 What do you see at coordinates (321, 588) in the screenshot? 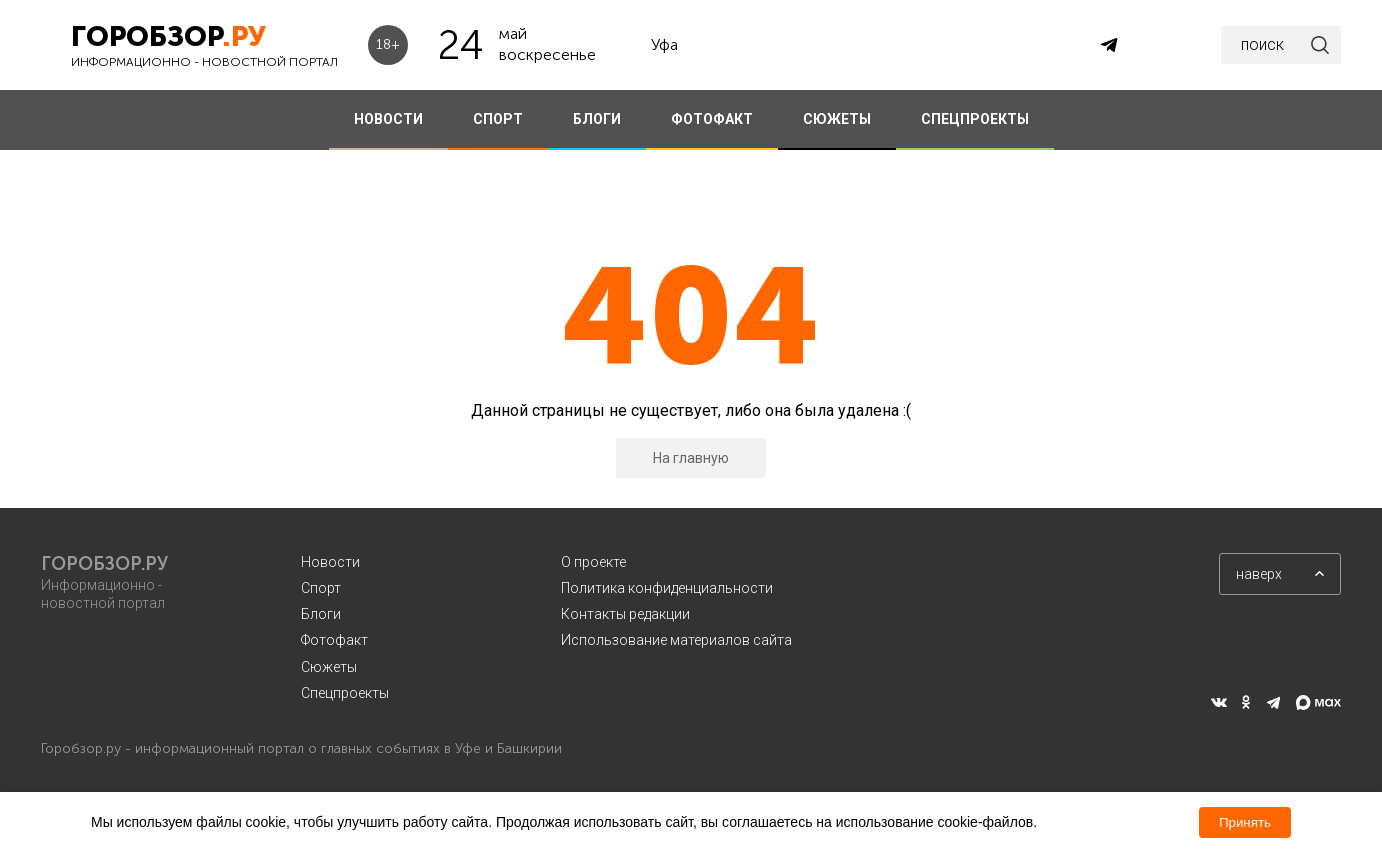
I see `Спорт` at bounding box center [321, 588].